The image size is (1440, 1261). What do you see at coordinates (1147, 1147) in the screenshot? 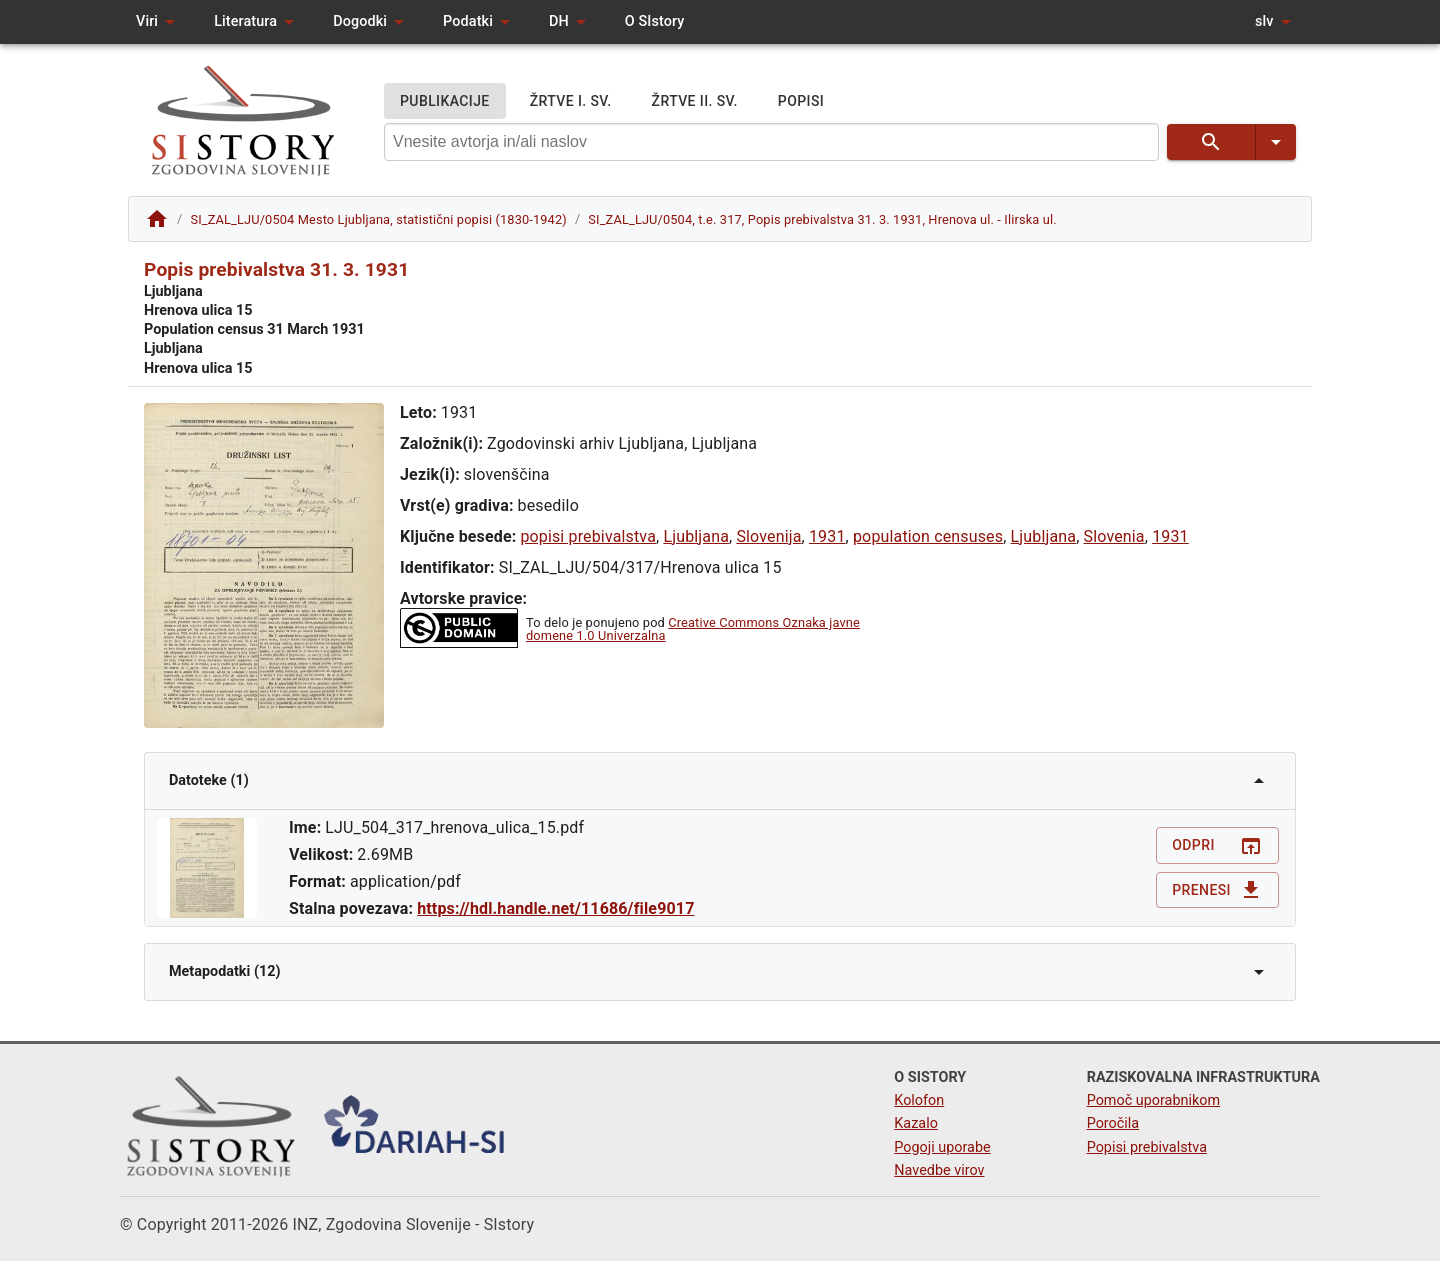
I see `Popisi prebivalstva` at bounding box center [1147, 1147].